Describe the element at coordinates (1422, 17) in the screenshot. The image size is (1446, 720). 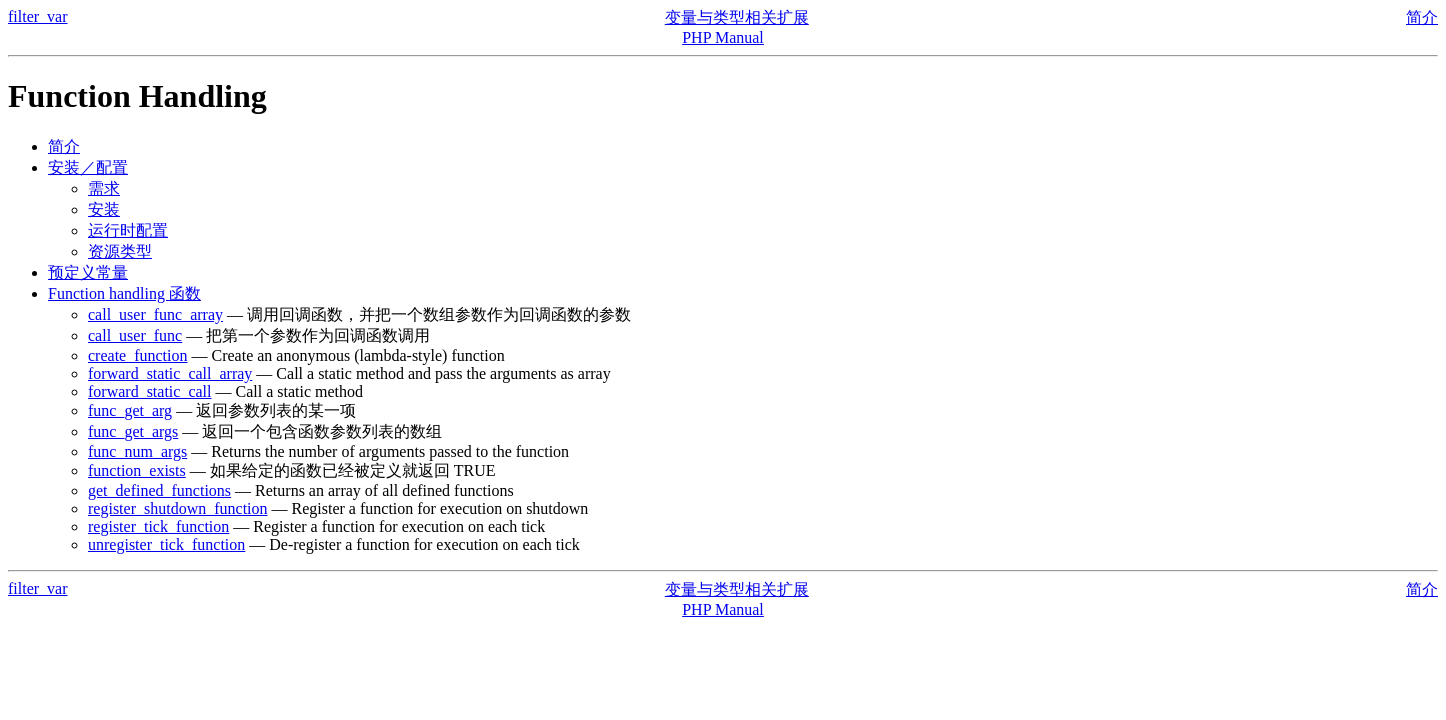
I see `简介` at that location.